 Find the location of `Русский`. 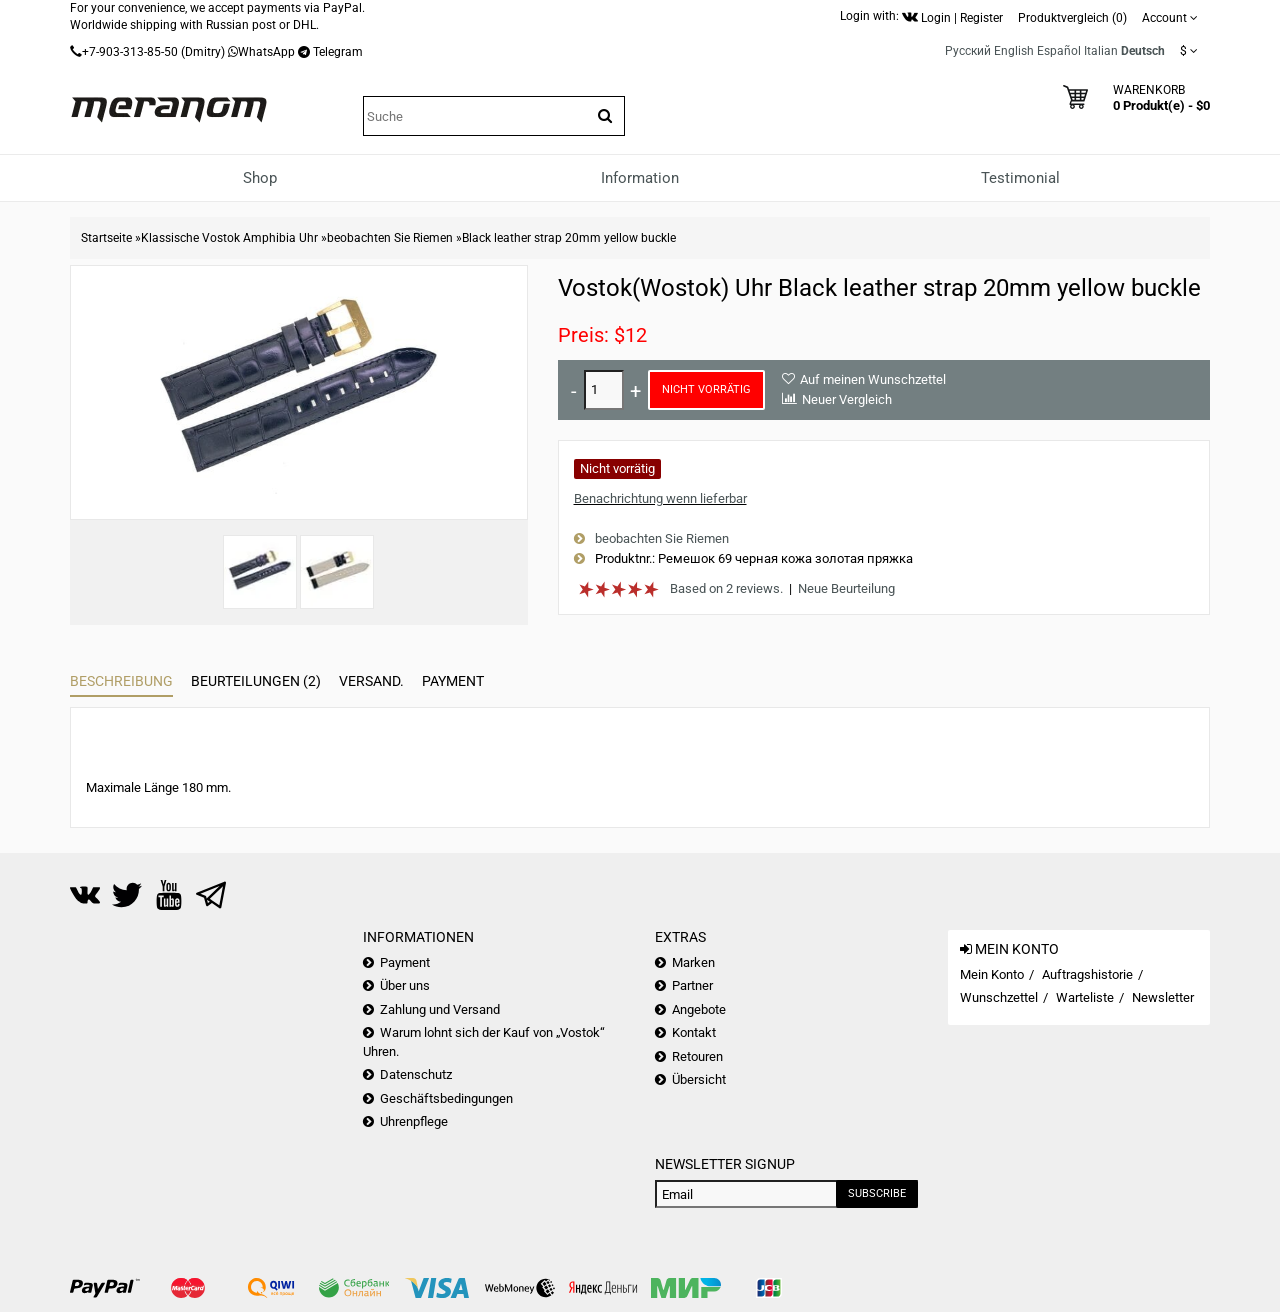

Русский is located at coordinates (968, 51).